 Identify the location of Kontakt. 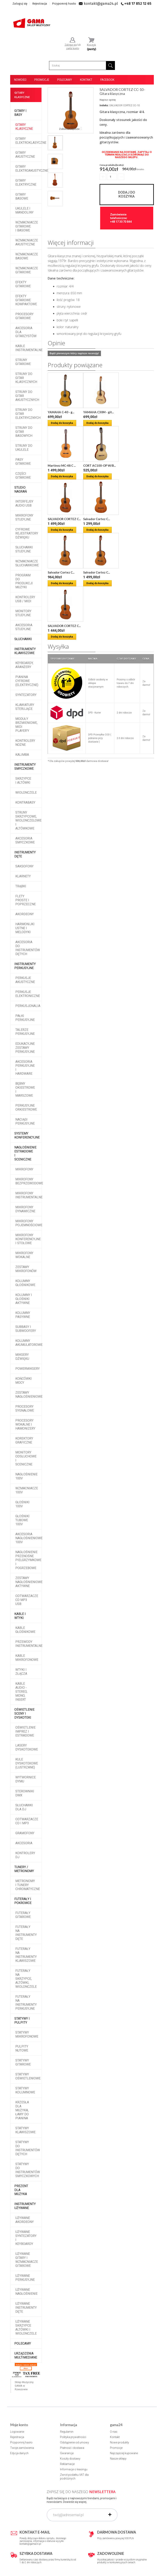
(86, 79).